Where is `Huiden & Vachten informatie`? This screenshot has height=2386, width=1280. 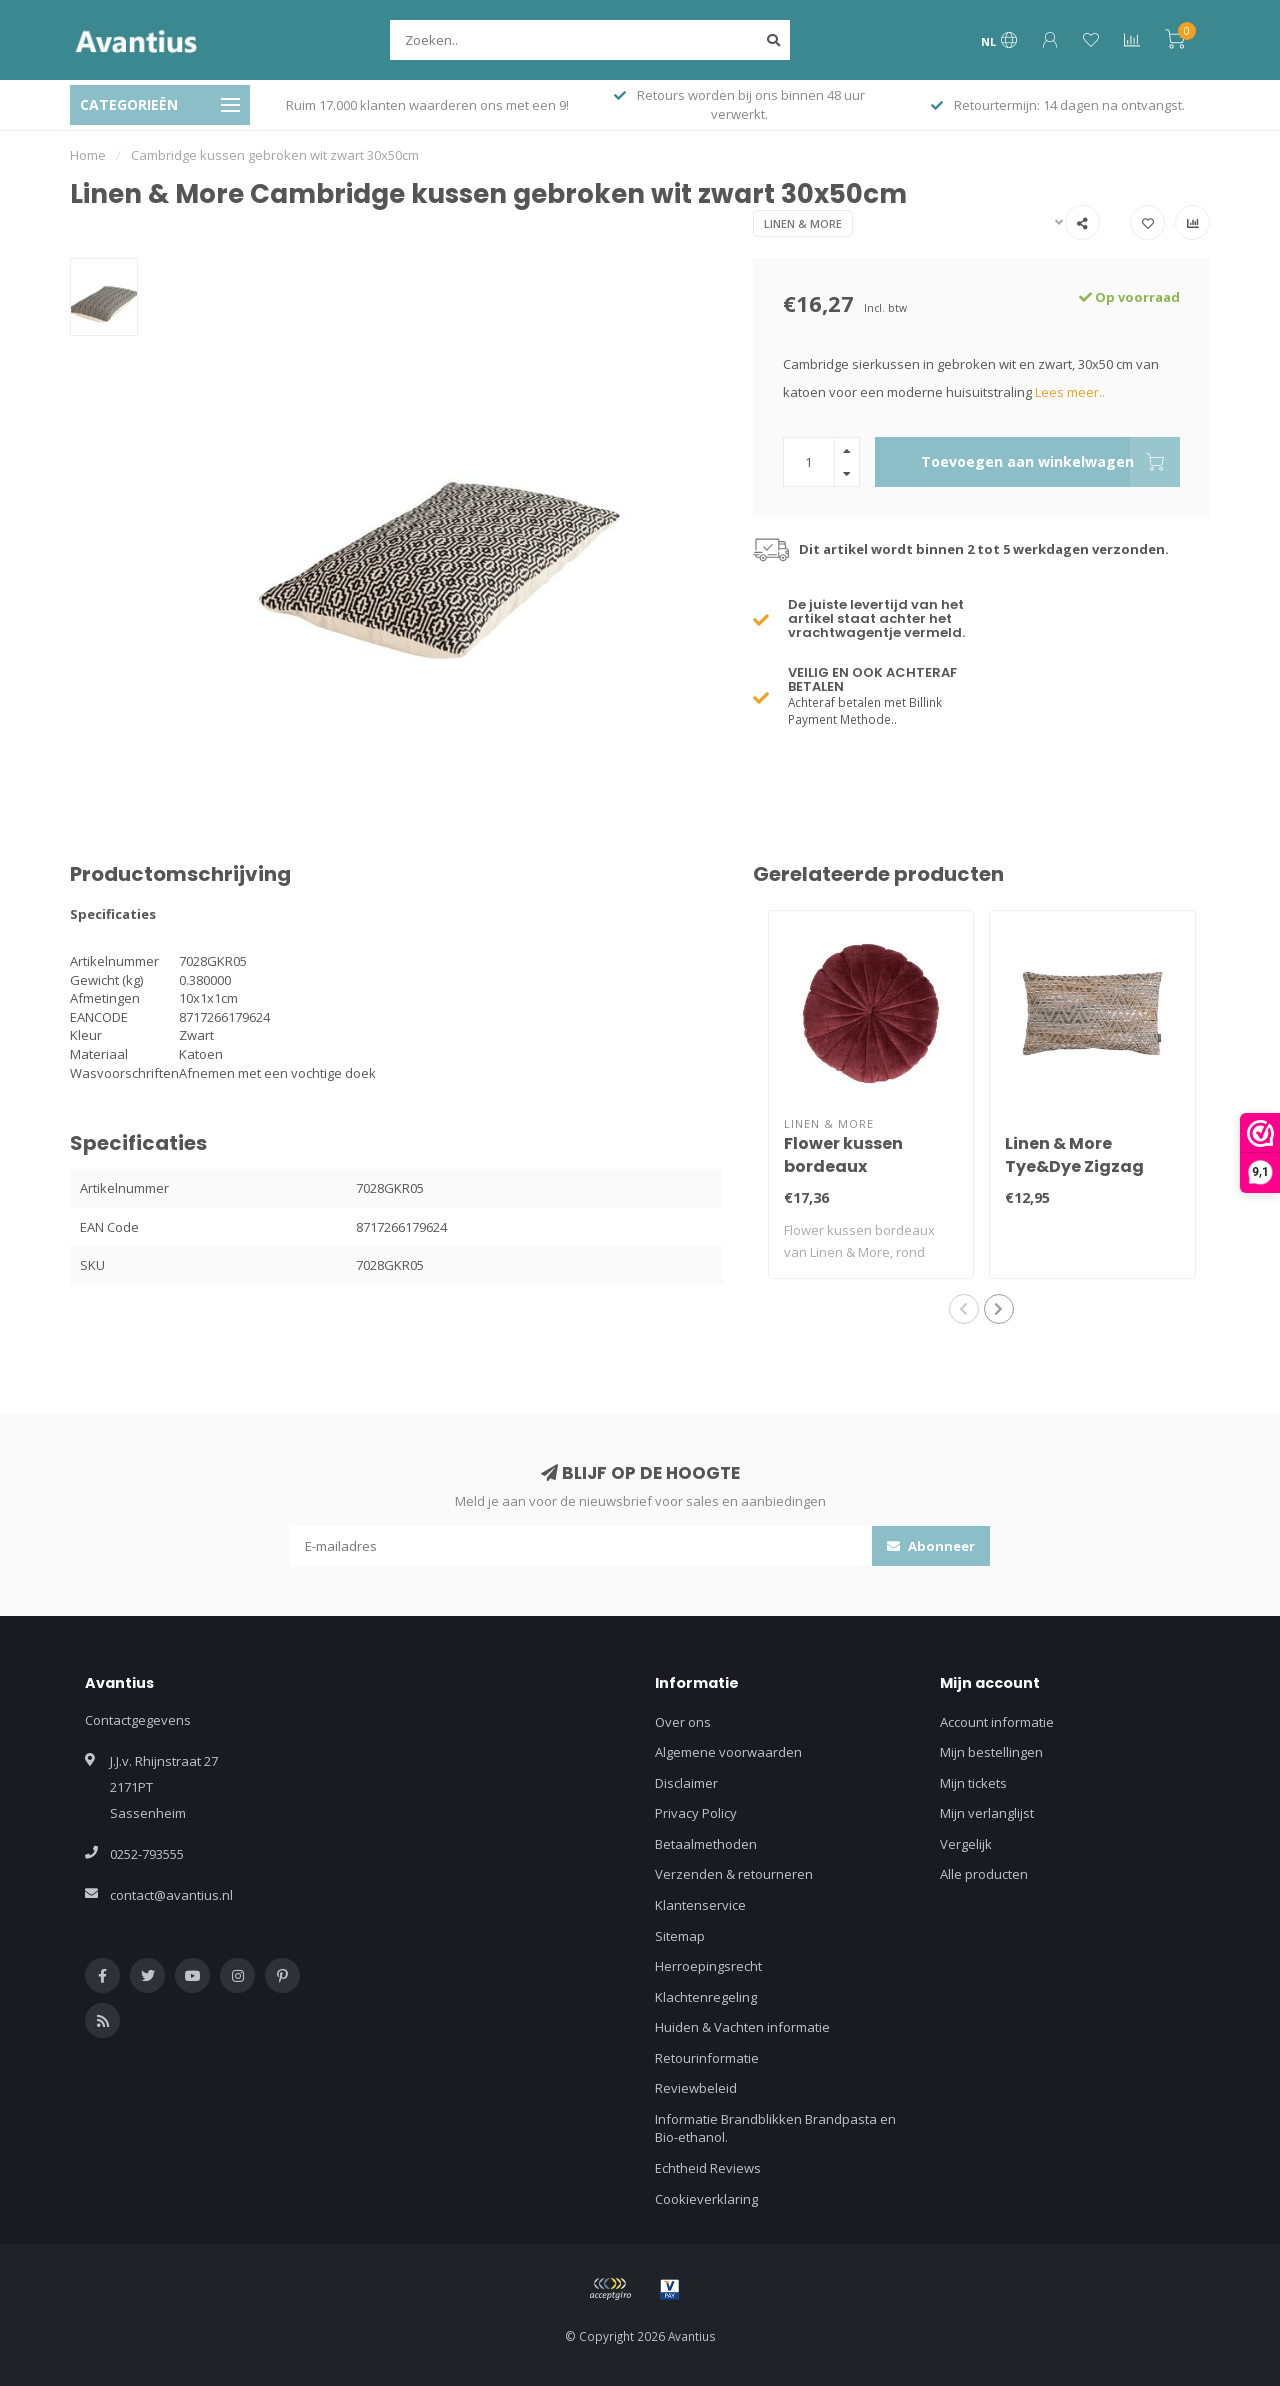 Huiden & Vachten informatie is located at coordinates (742, 2027).